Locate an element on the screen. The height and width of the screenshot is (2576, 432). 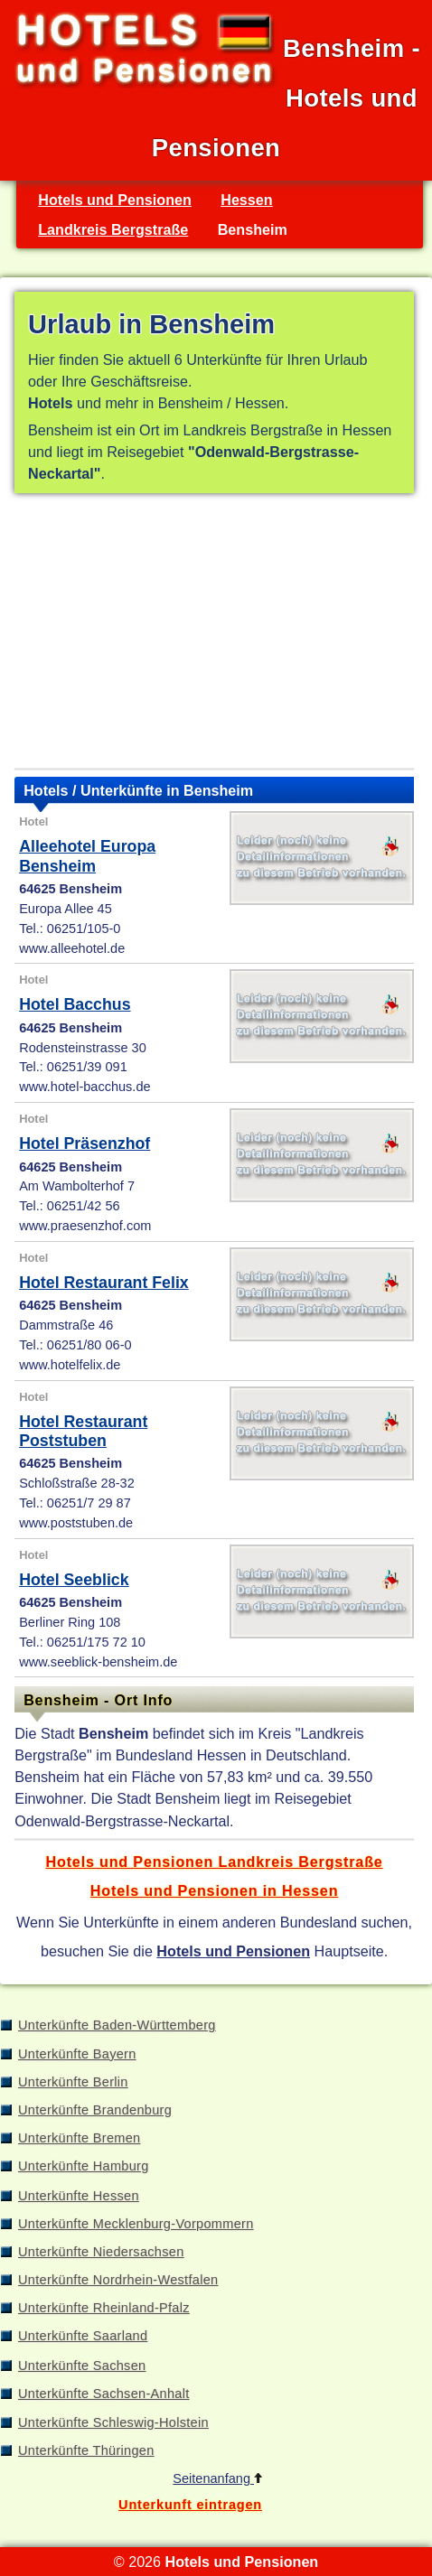
Unterkünfte Hessen is located at coordinates (78, 2196).